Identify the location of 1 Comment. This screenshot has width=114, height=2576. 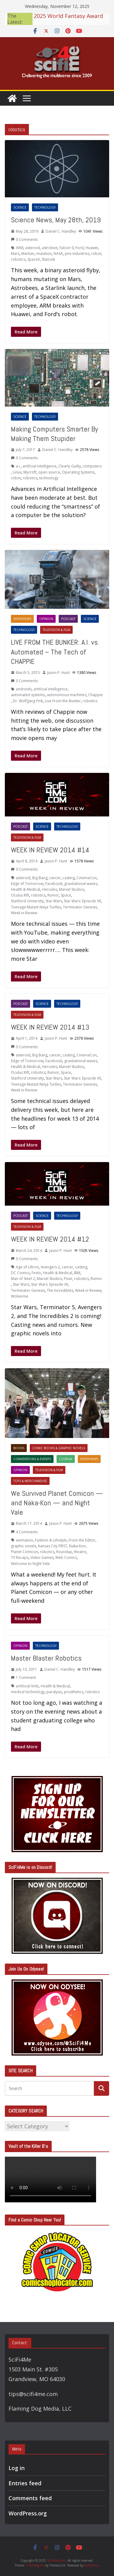
(23, 1677).